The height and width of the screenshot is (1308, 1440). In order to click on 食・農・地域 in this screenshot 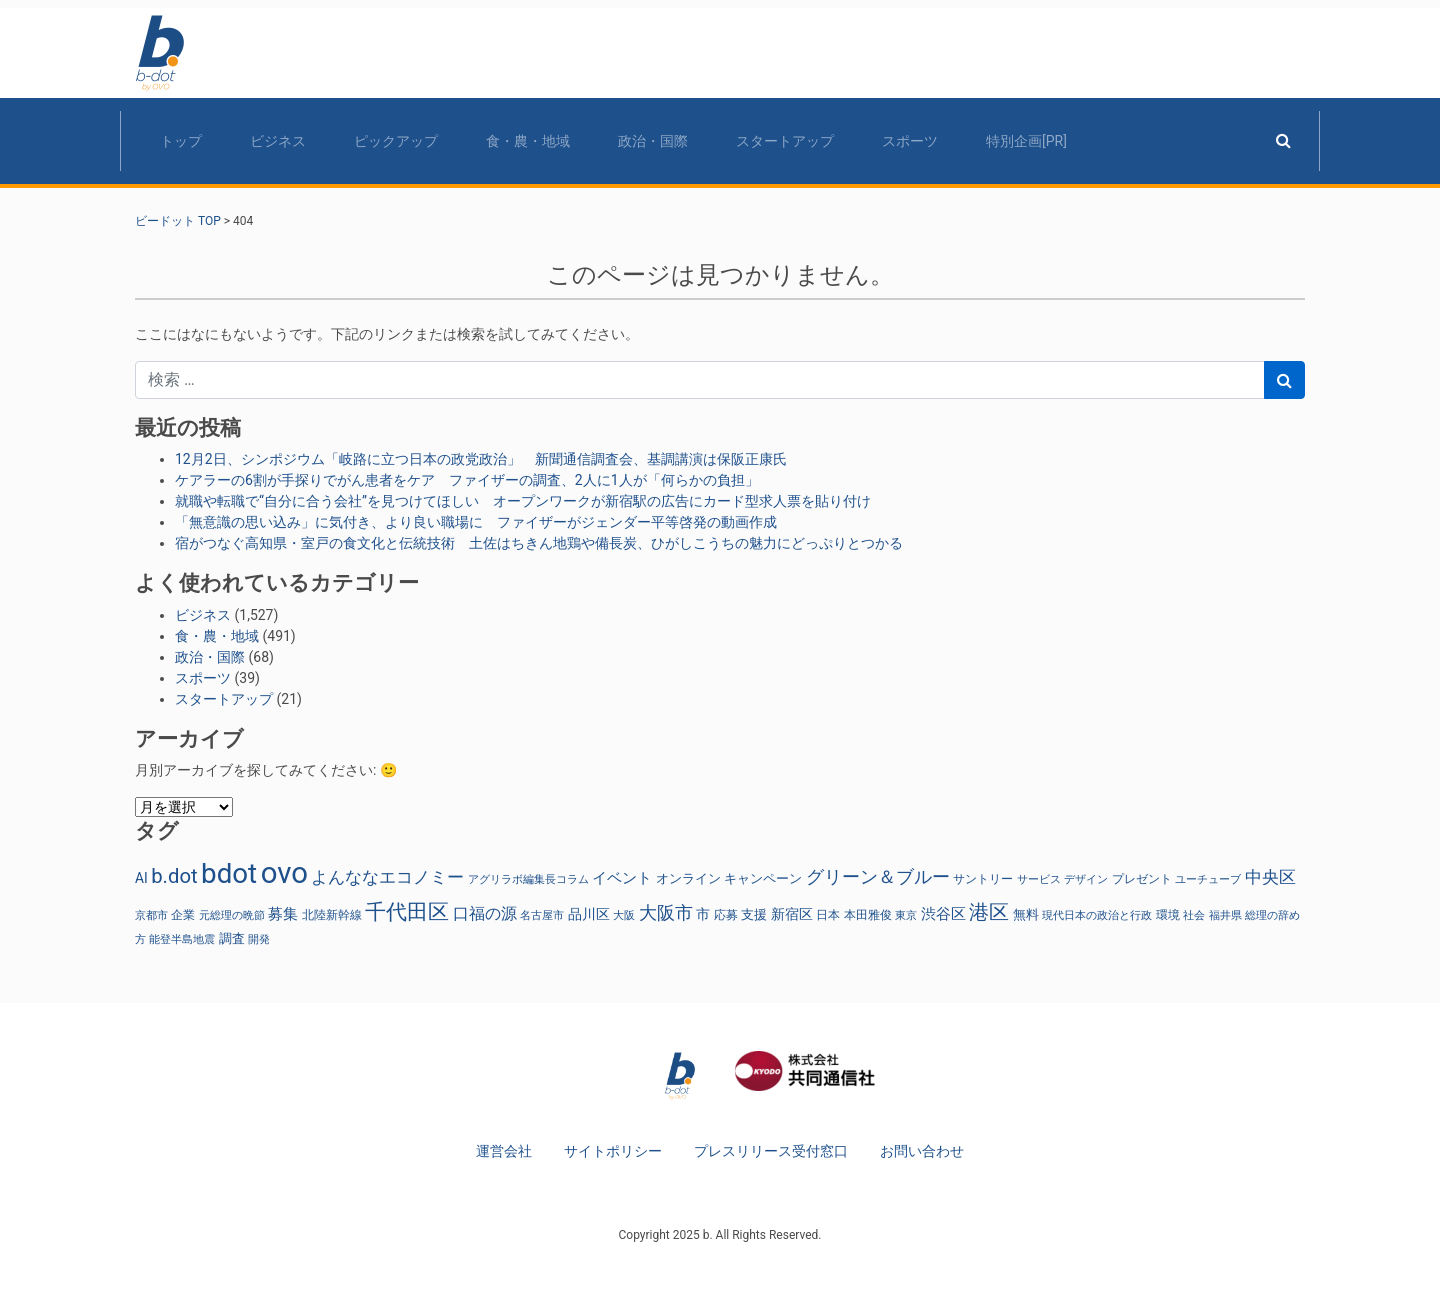, I will do `click(528, 141)`.